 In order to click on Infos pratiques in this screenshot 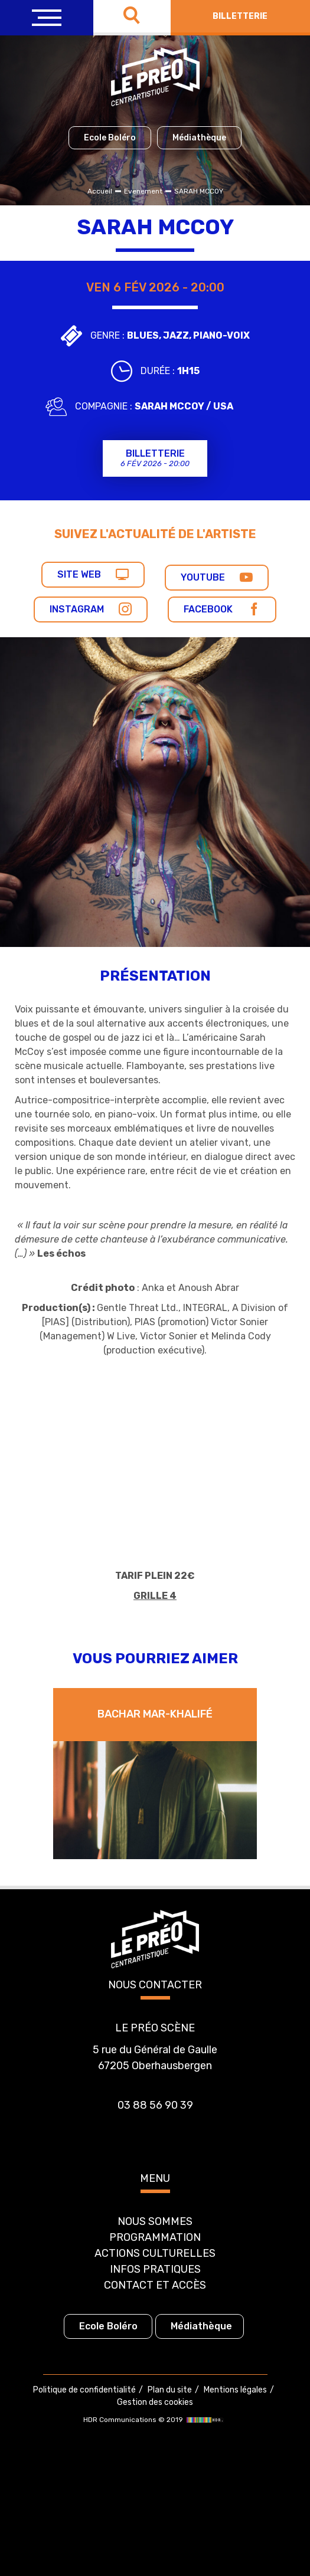, I will do `click(155, 2269)`.